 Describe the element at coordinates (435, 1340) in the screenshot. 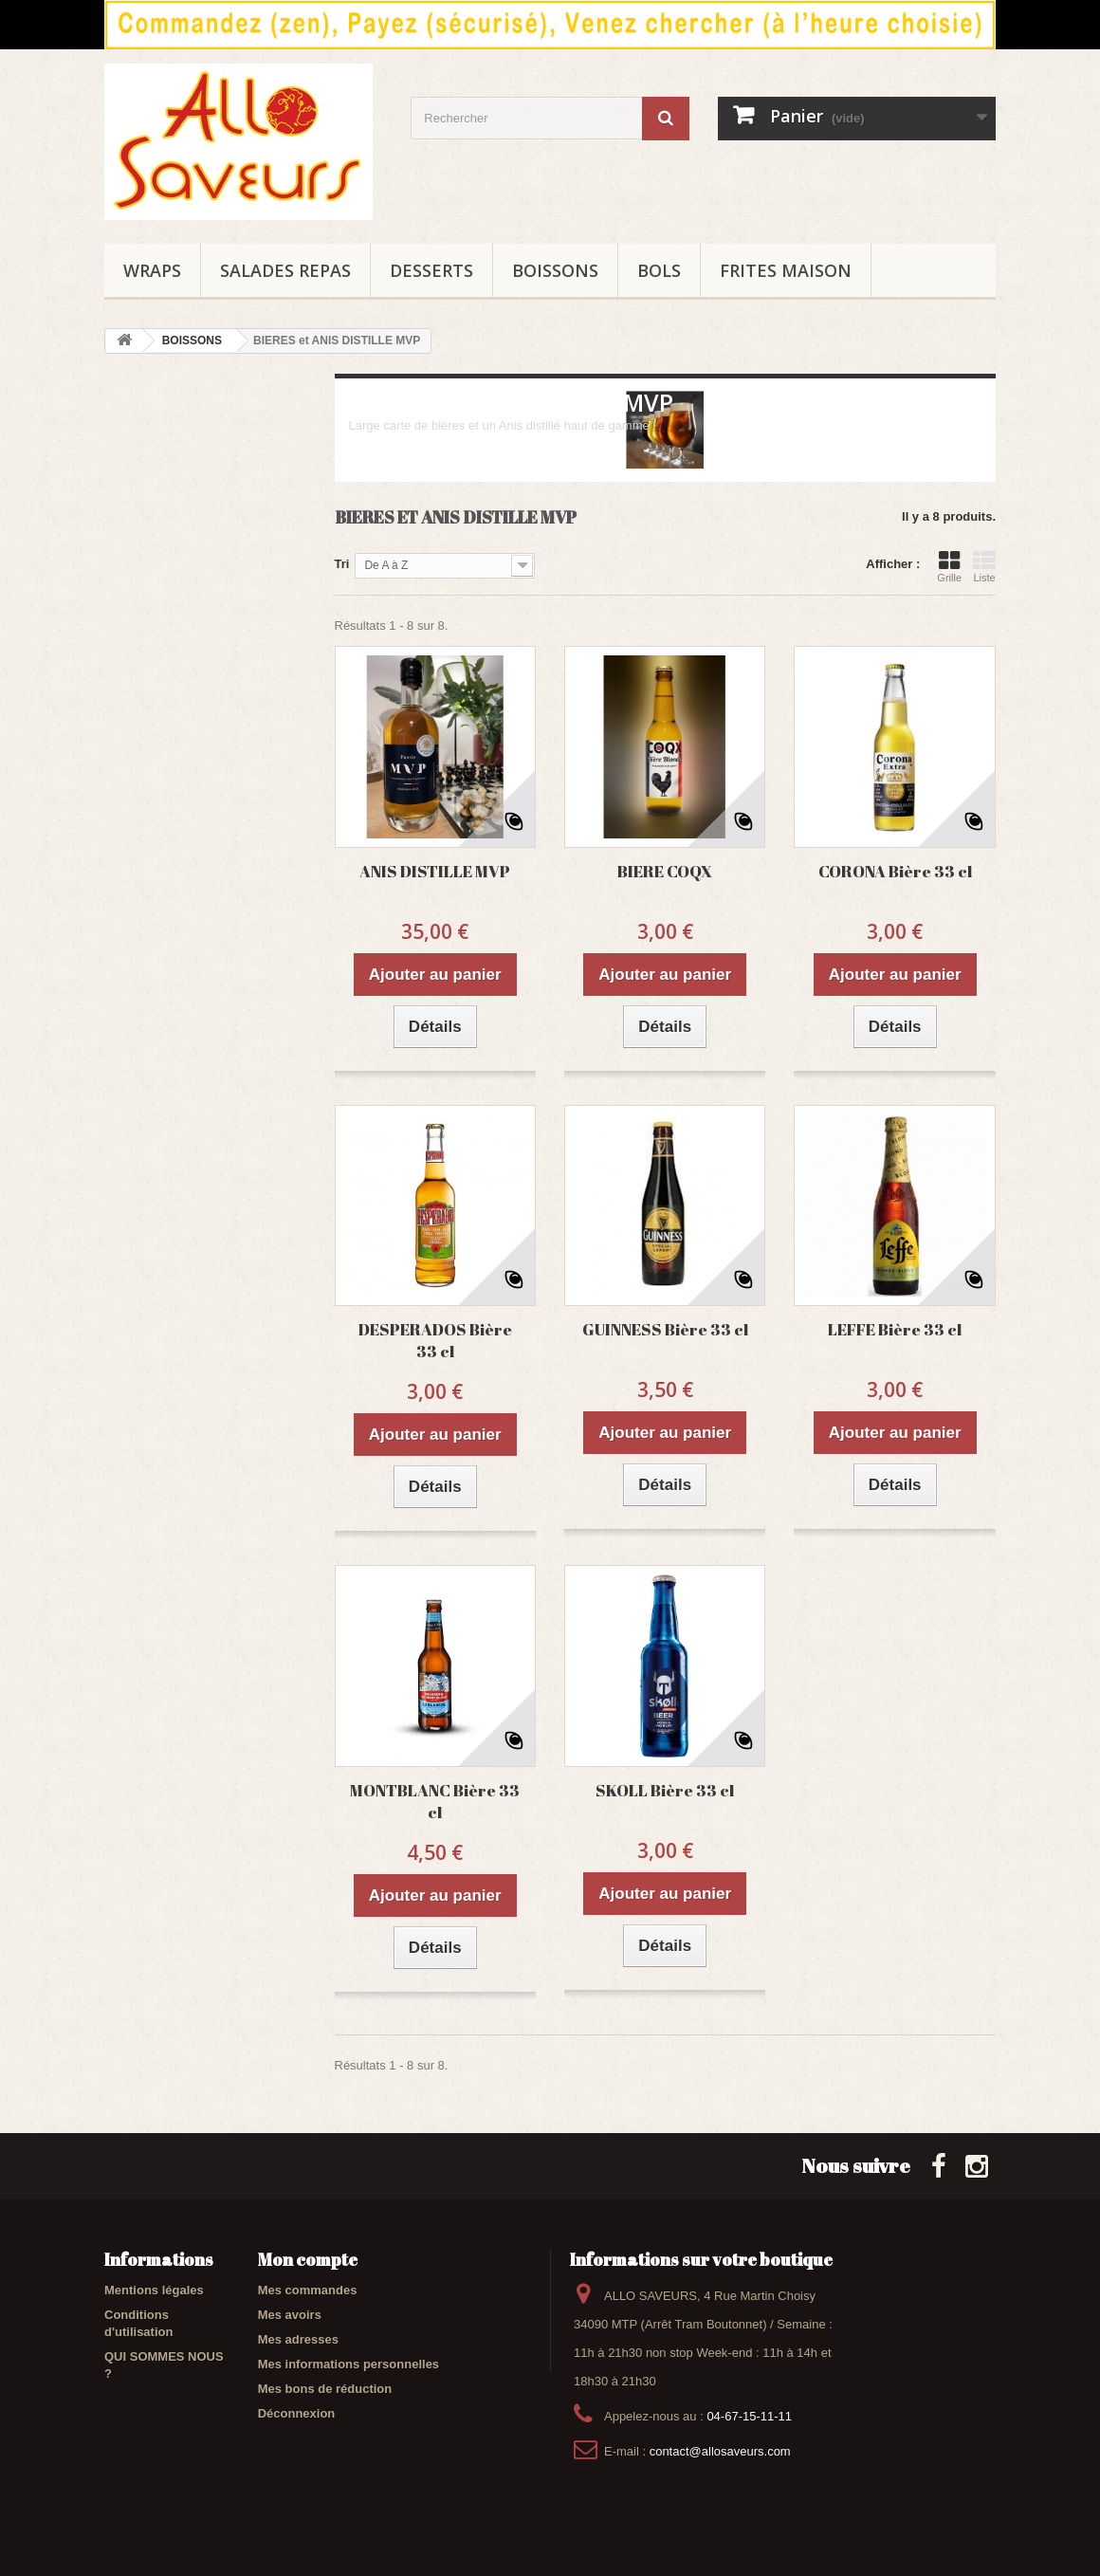

I see `DESPERADOS Bière 33 cl` at that location.